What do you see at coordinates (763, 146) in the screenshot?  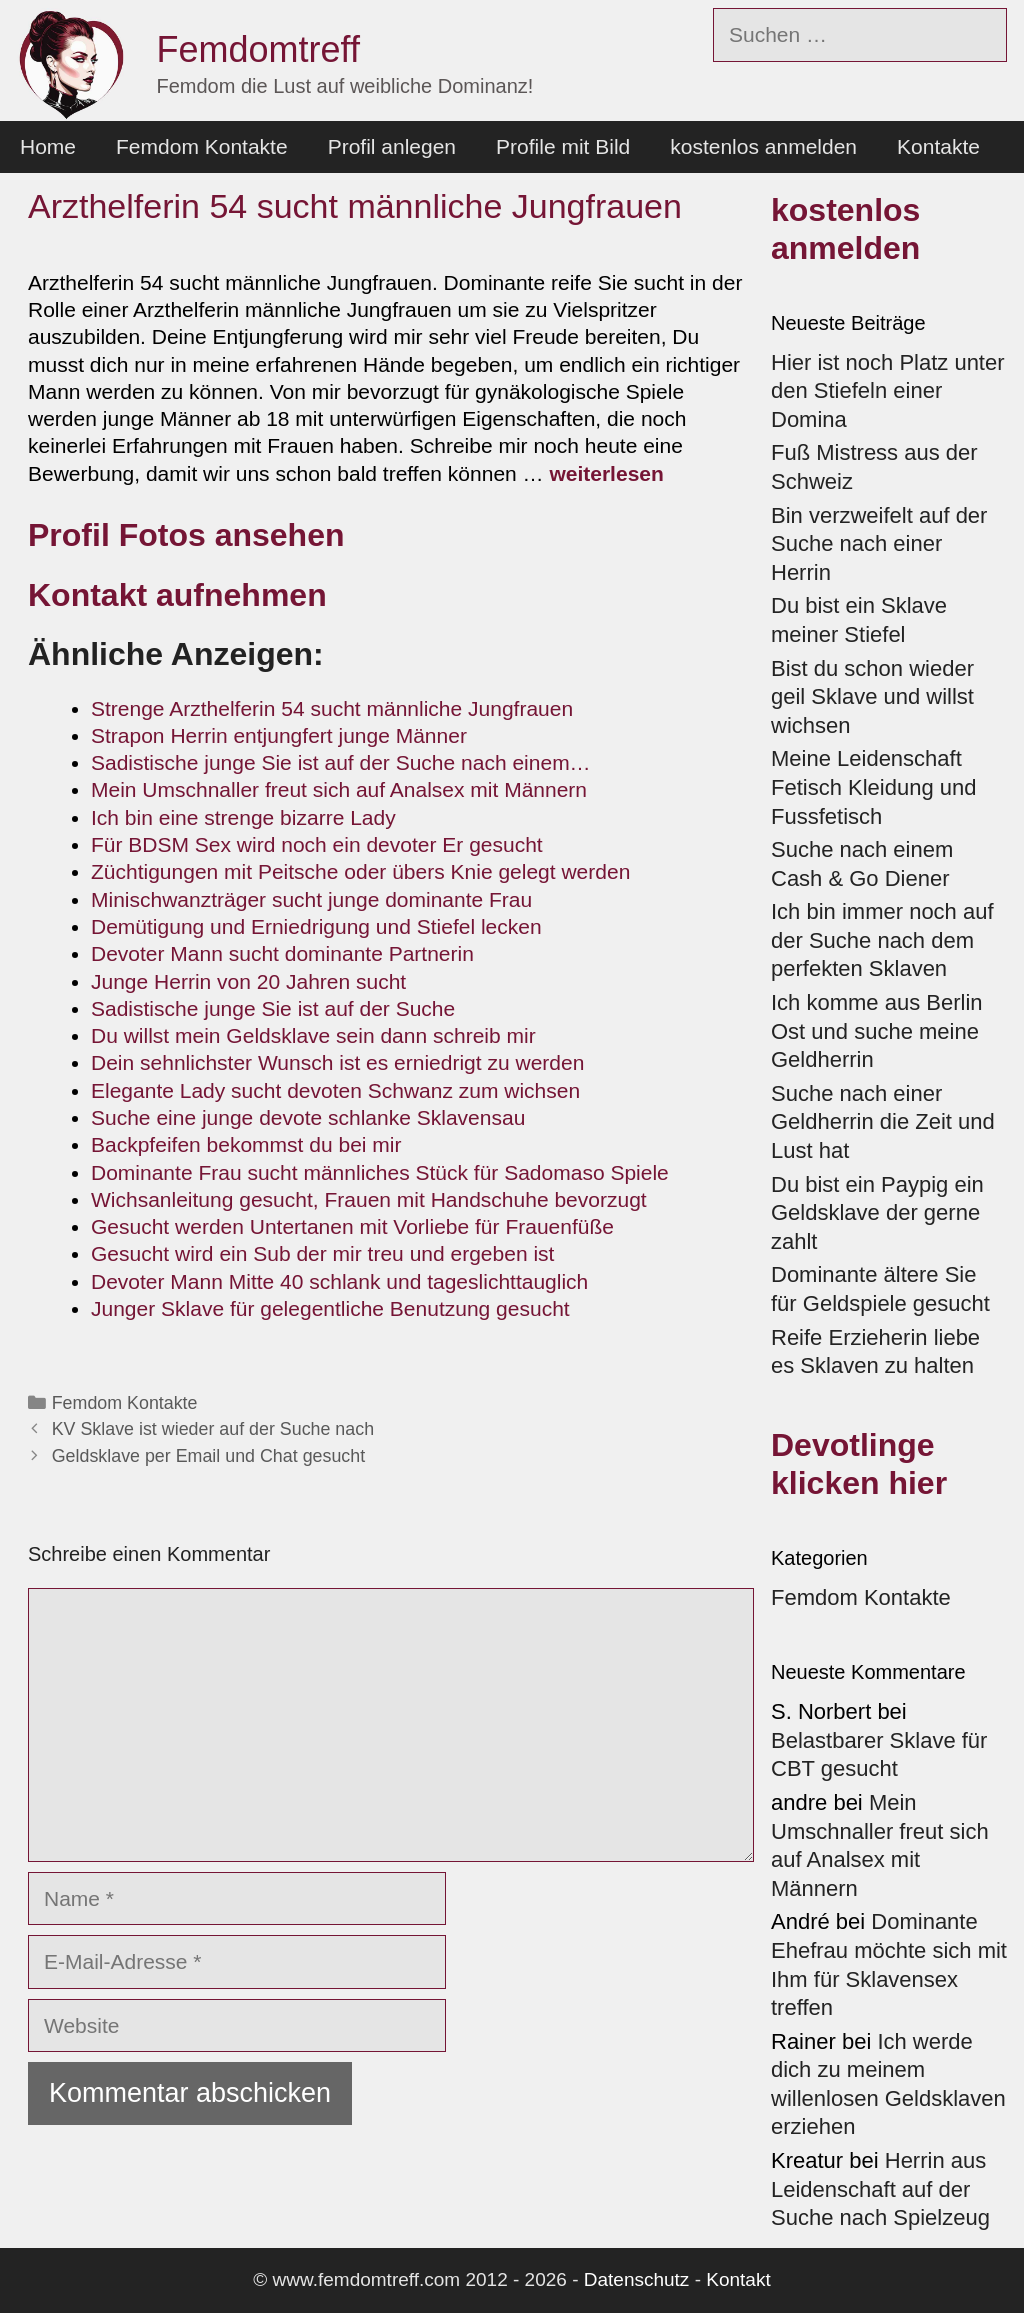 I see `kostenlos anmelden` at bounding box center [763, 146].